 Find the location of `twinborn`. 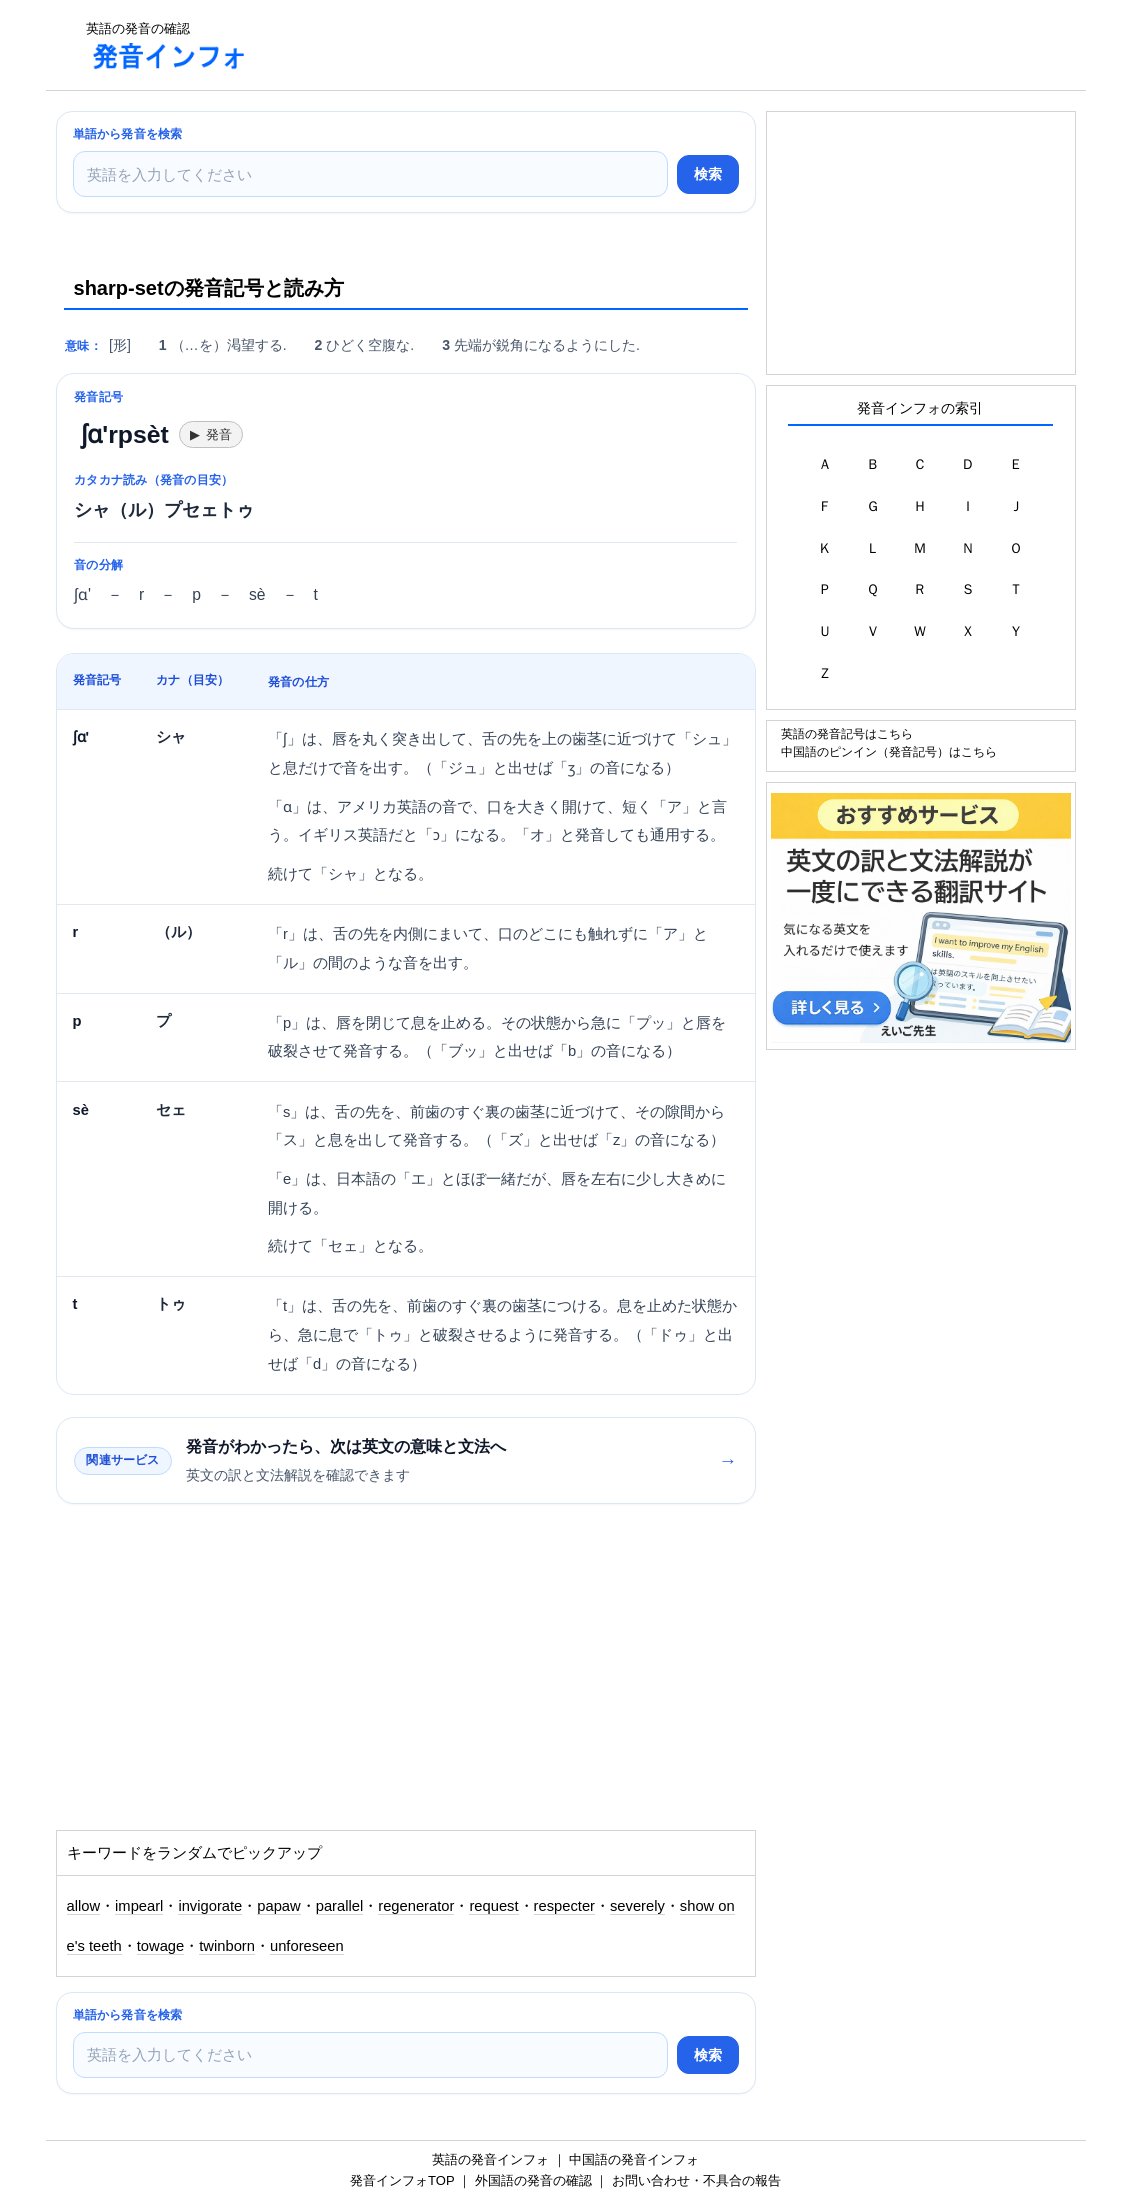

twinborn is located at coordinates (227, 1946).